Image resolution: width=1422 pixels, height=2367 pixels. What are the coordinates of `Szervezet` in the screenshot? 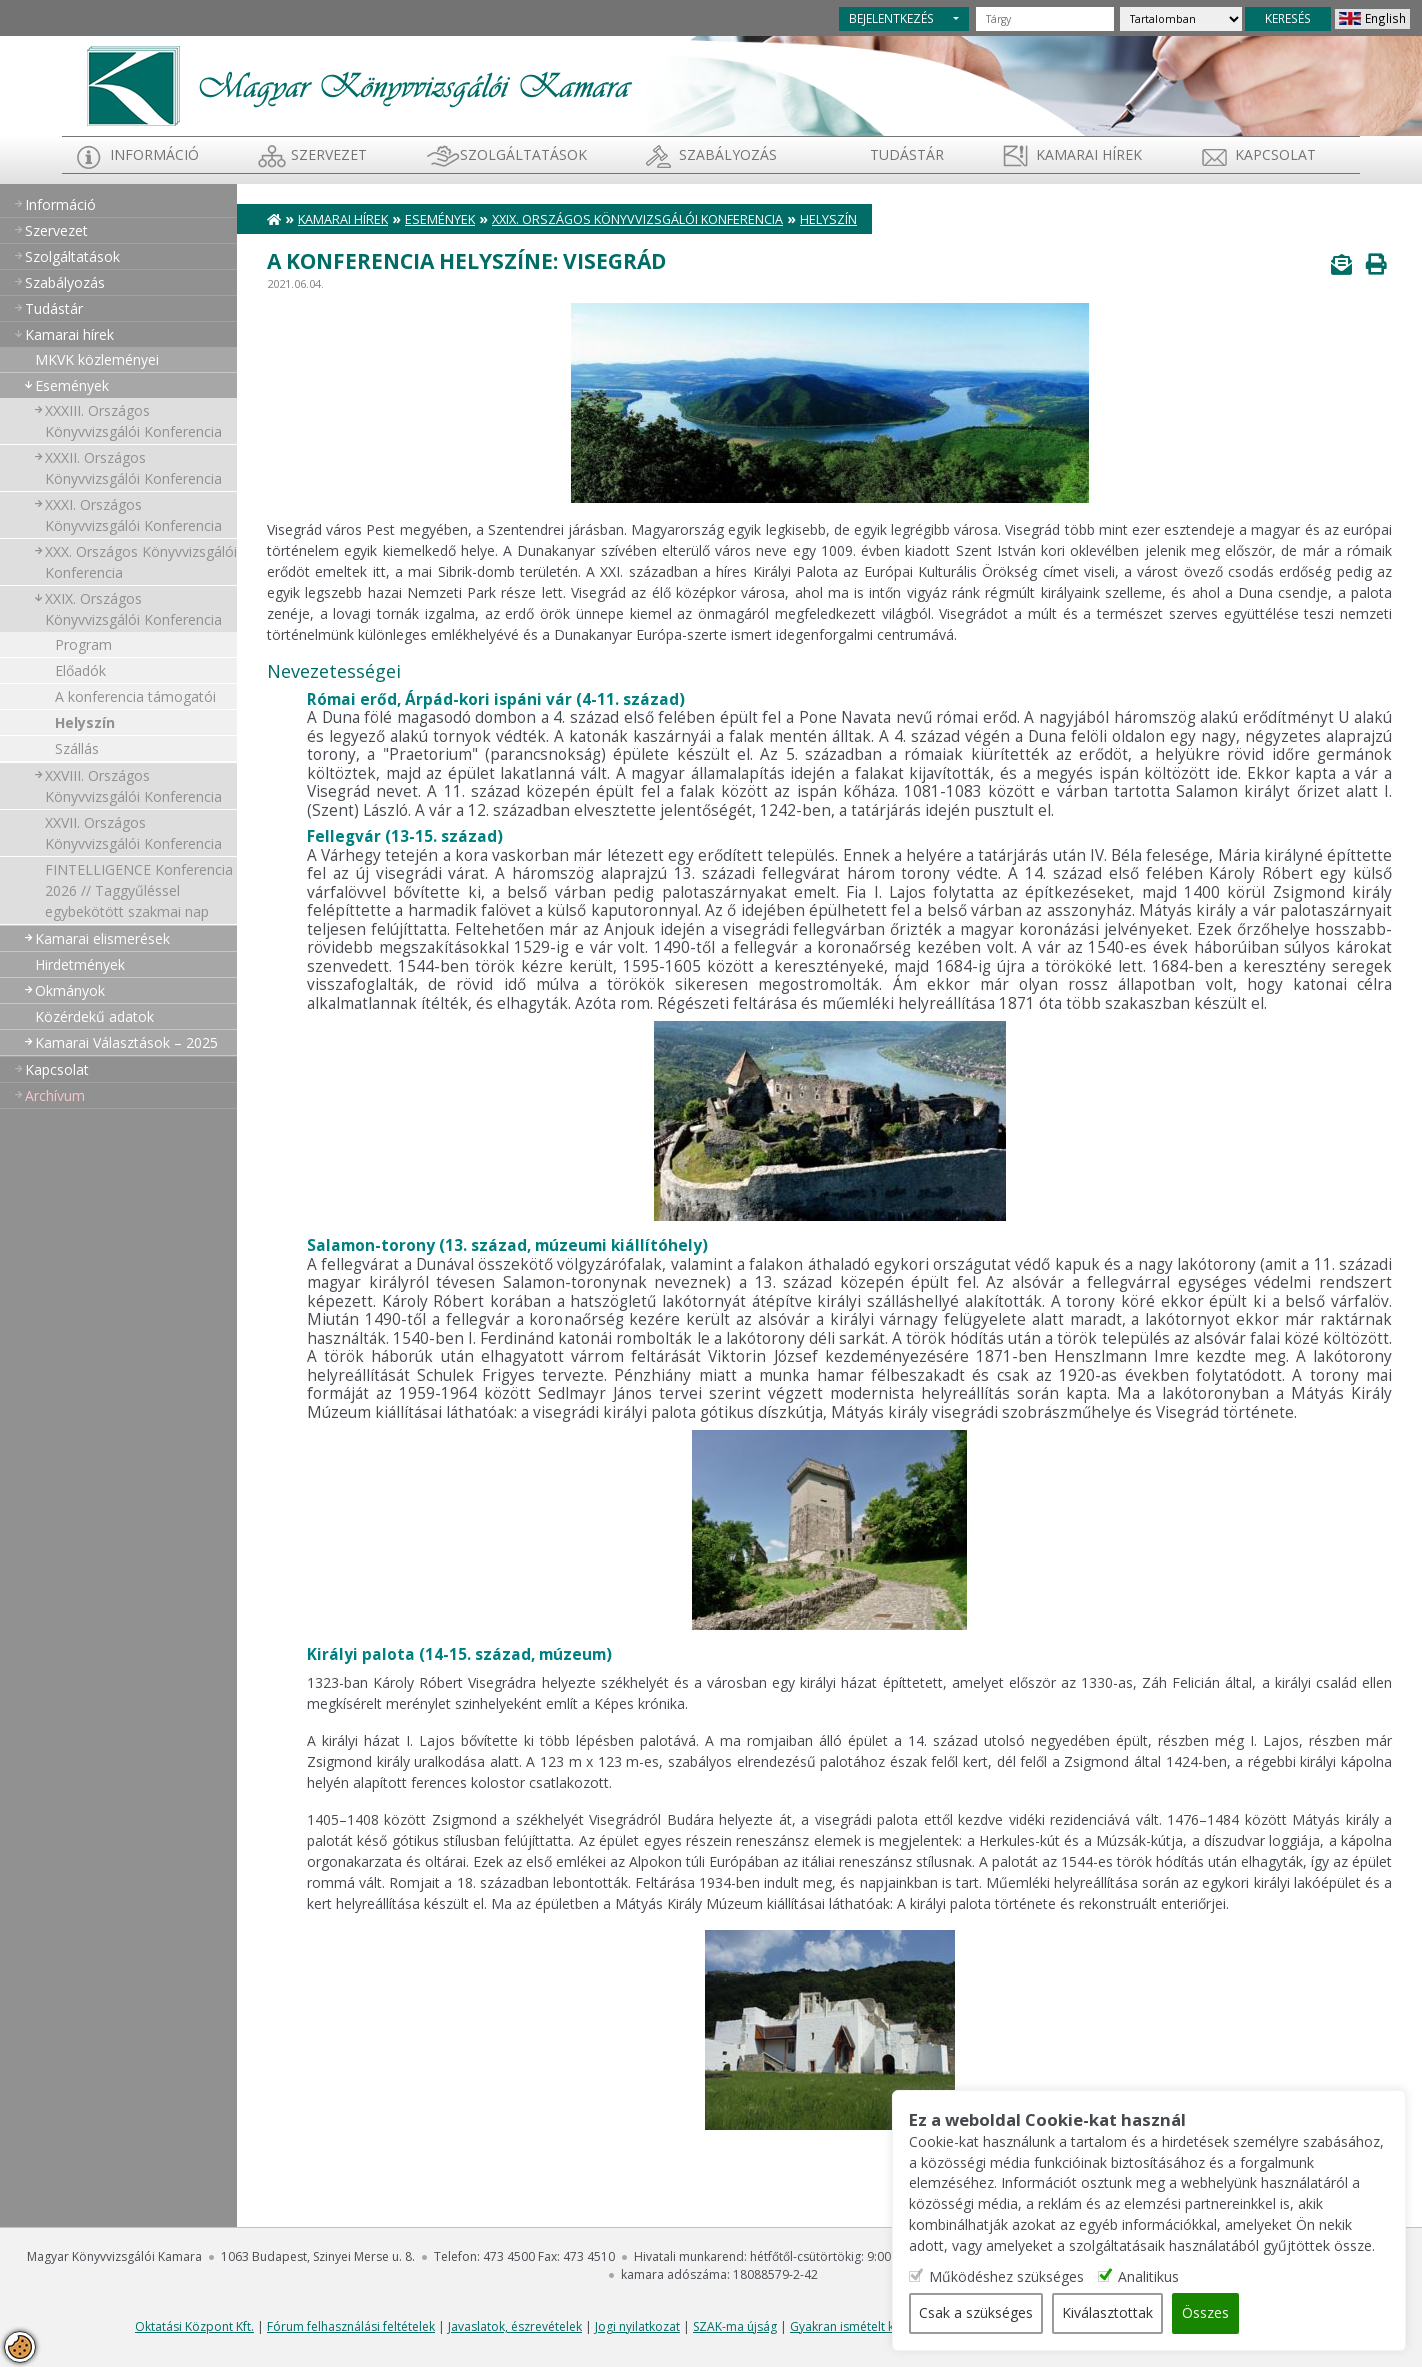 It's located at (329, 154).